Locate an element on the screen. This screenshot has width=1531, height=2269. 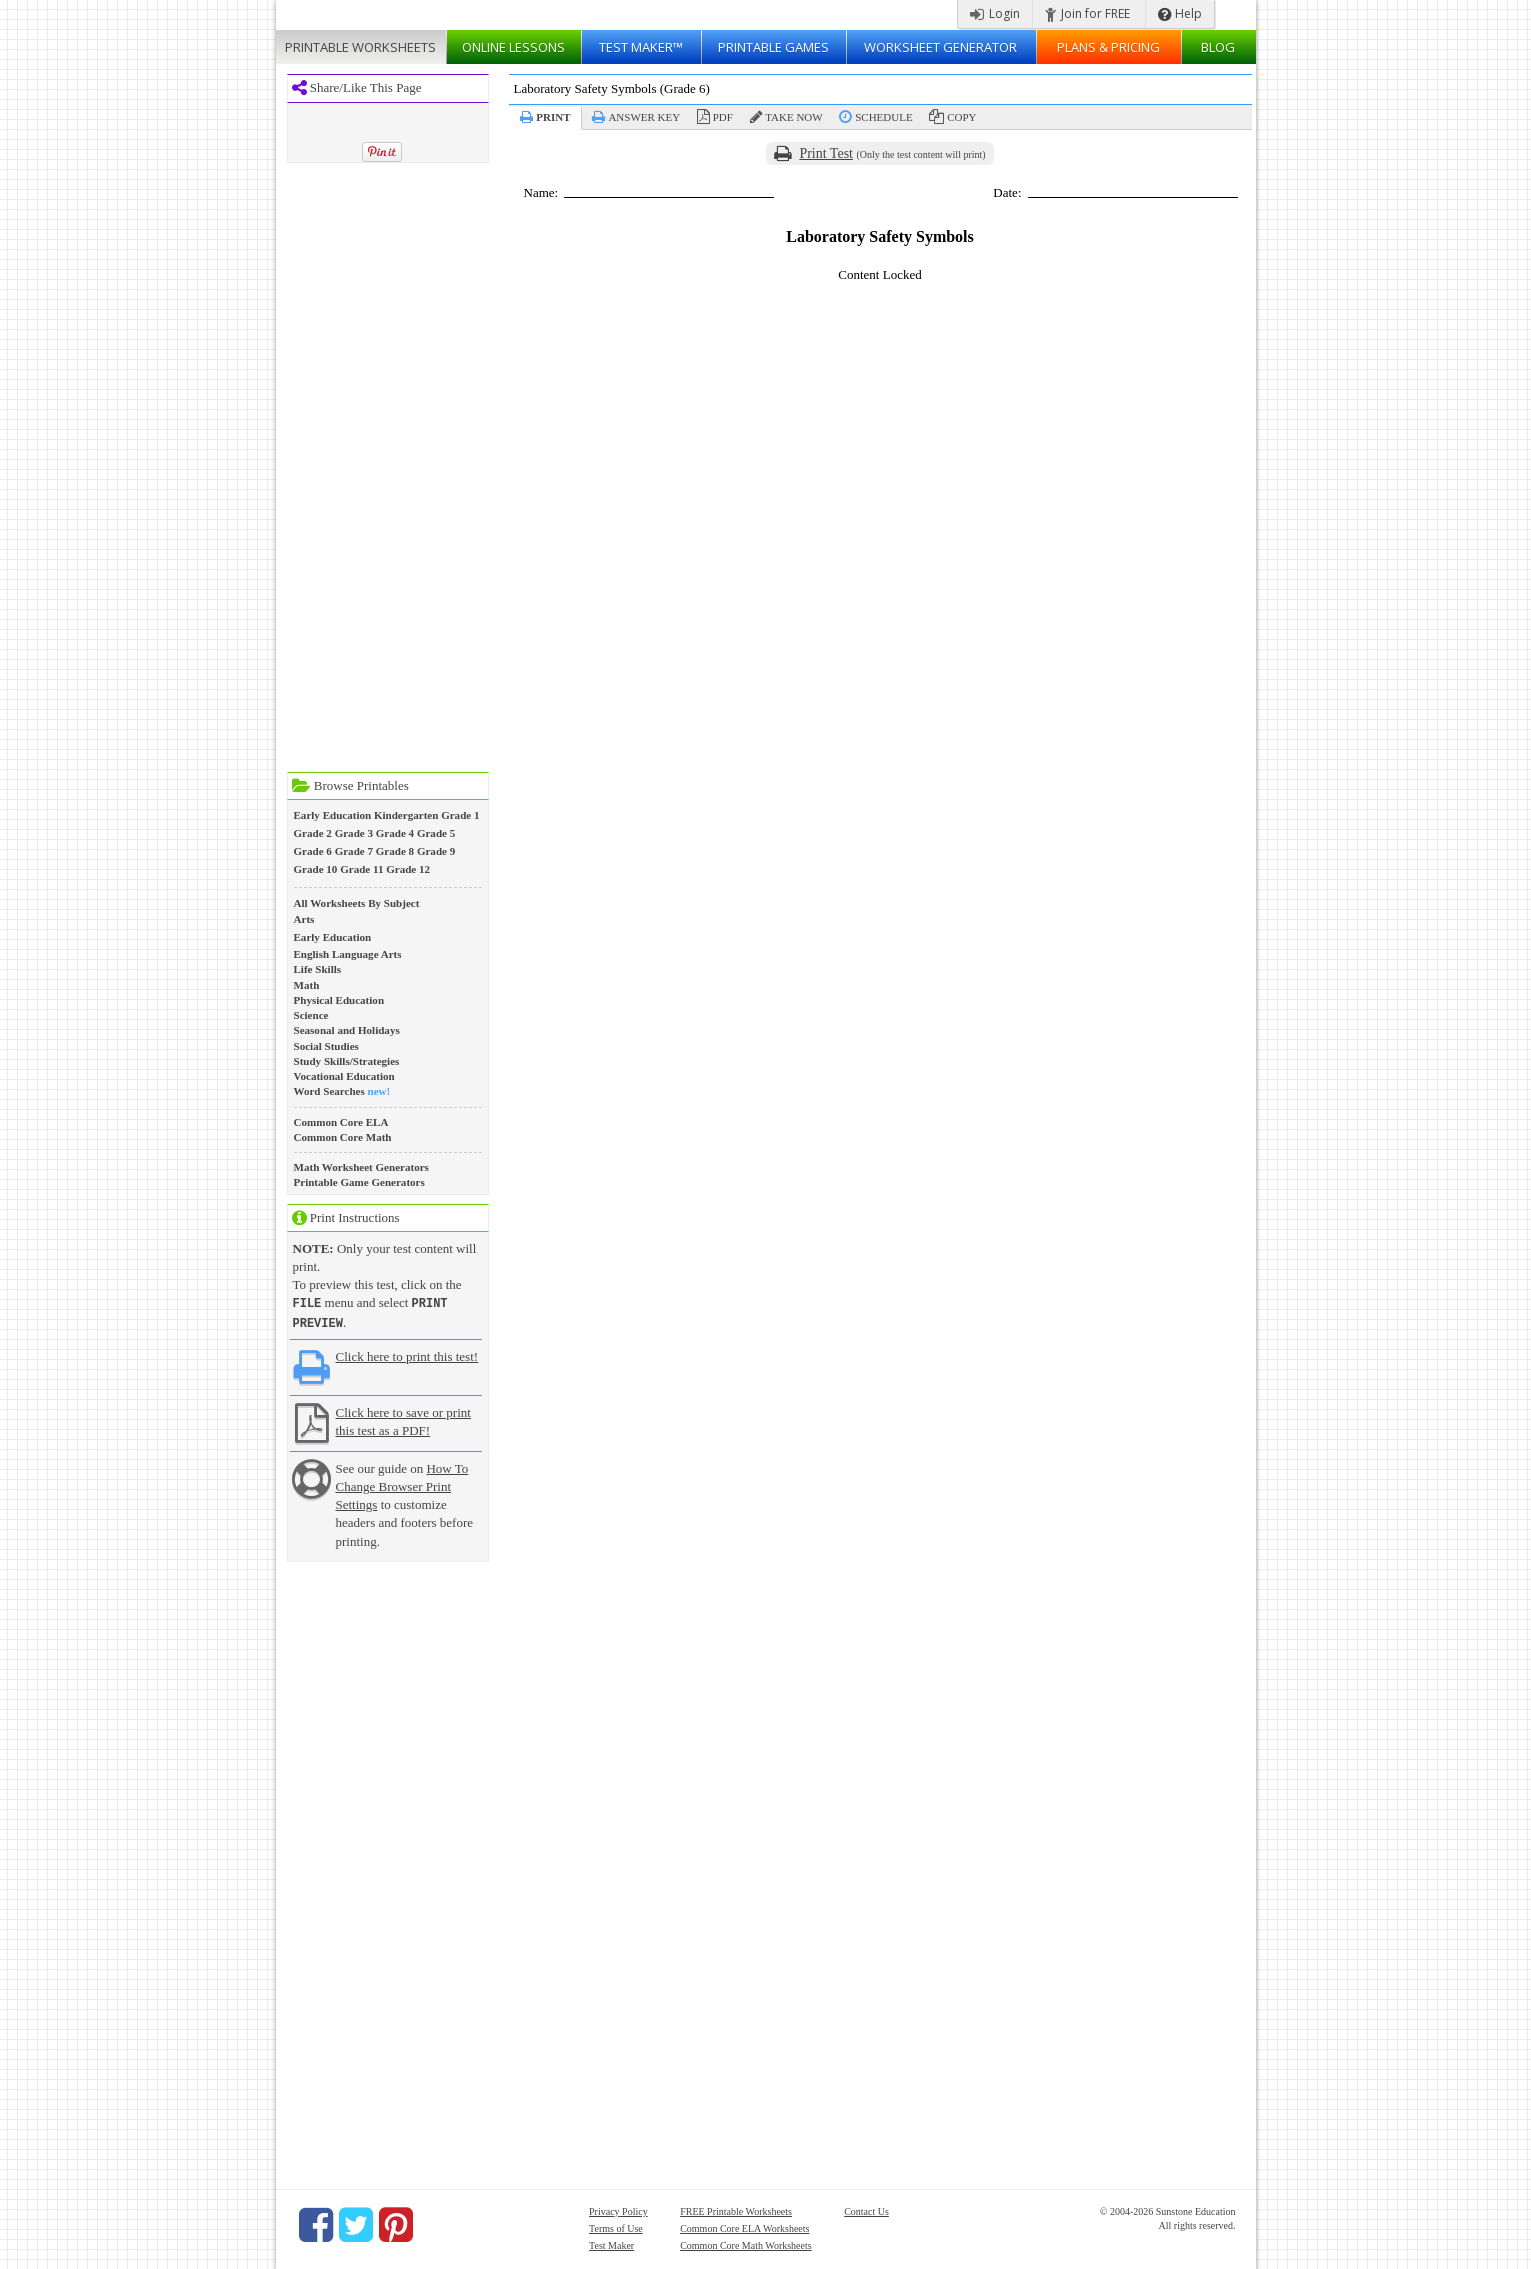
Grade 5 is located at coordinates (436, 833).